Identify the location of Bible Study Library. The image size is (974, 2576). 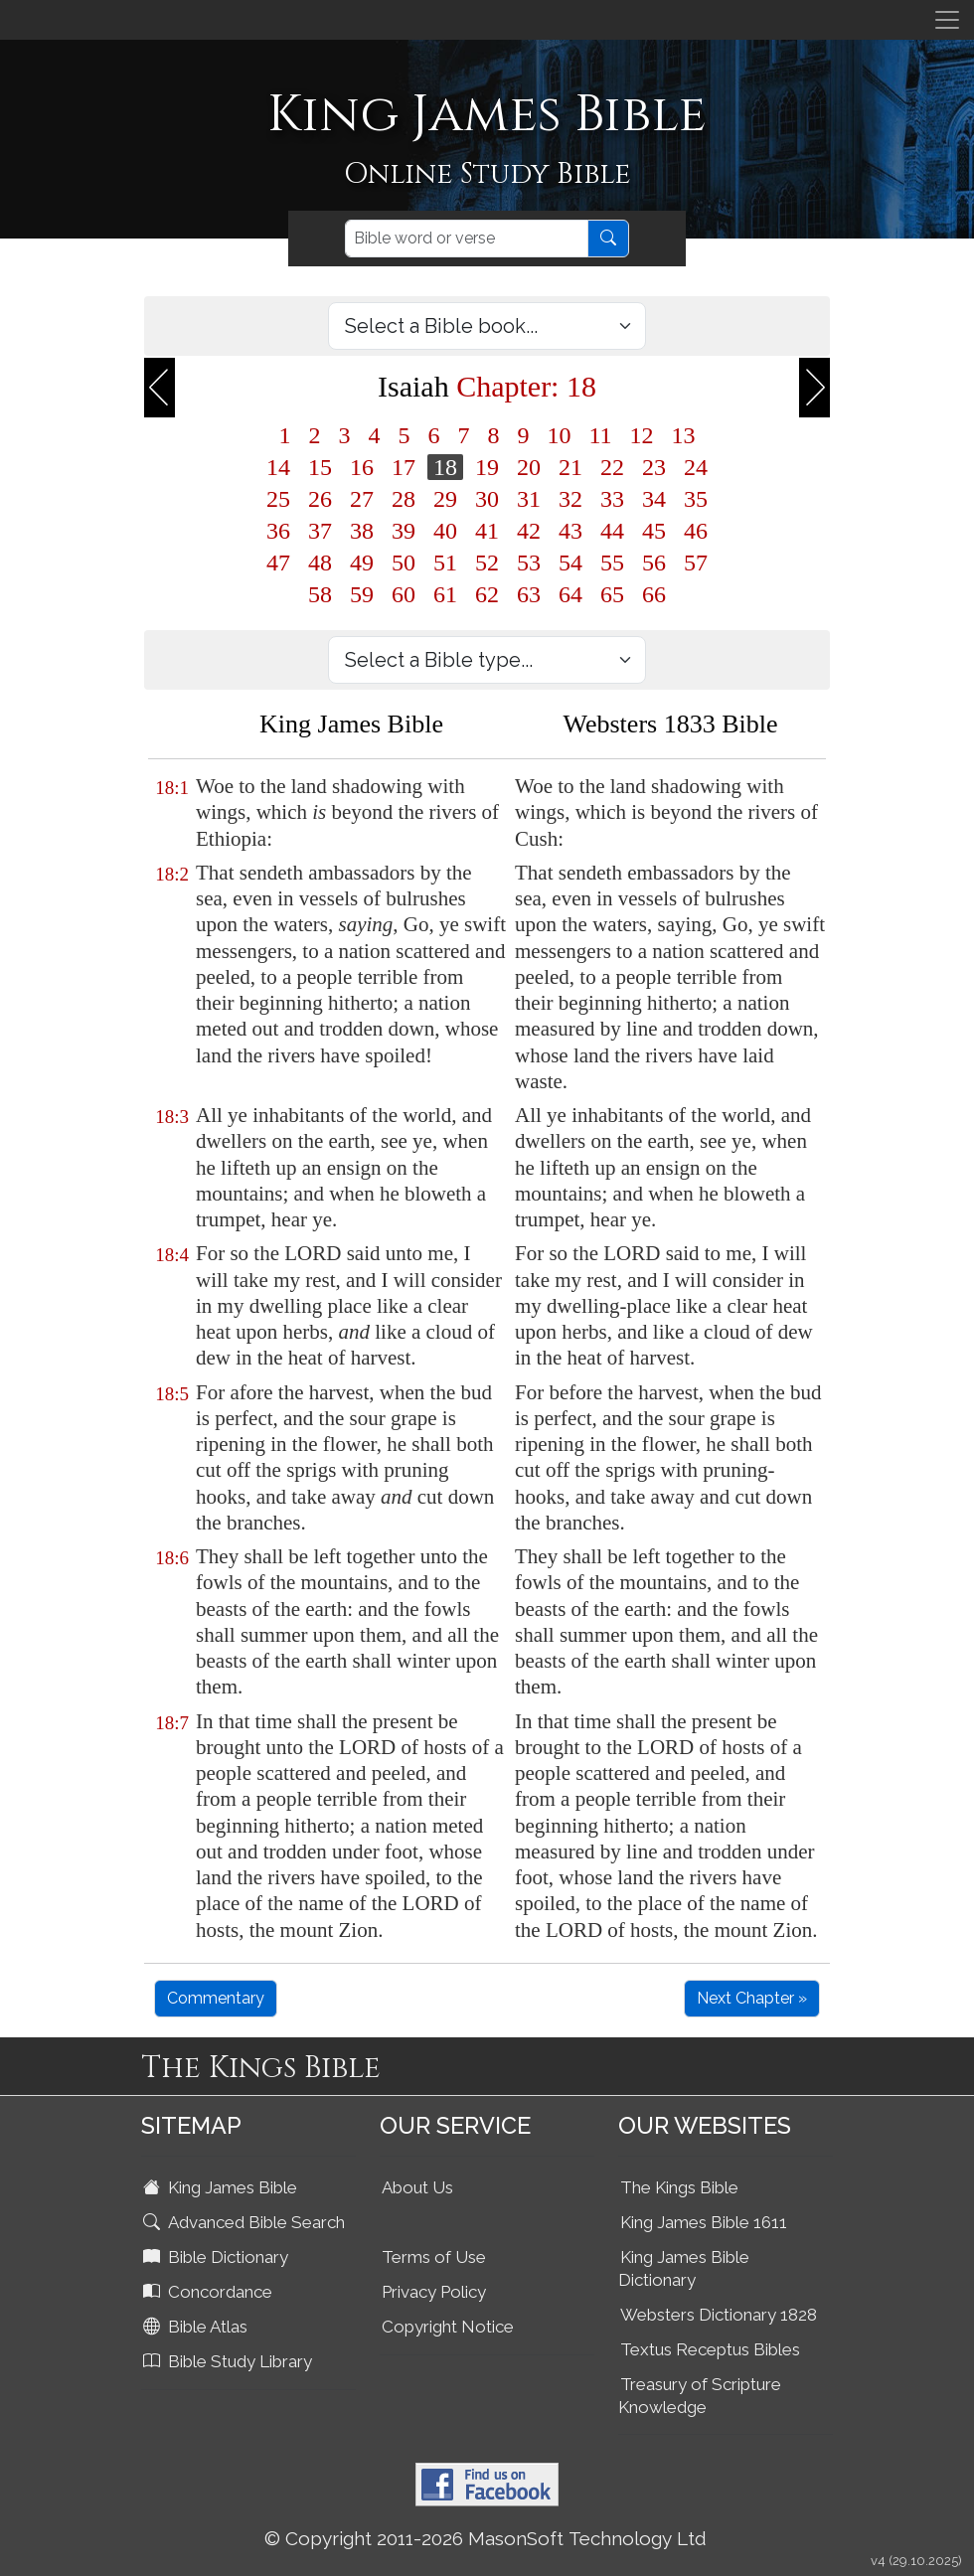
(229, 2361).